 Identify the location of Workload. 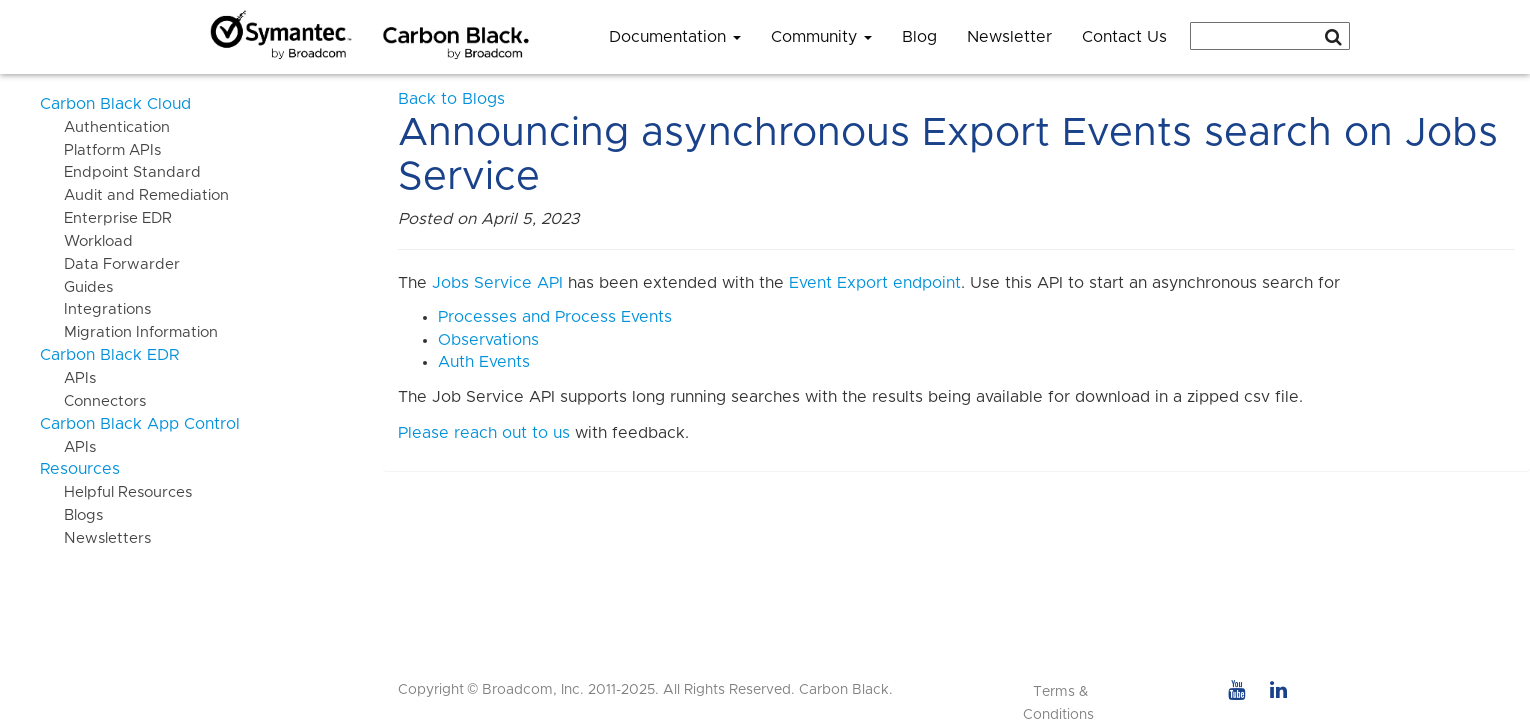
(86, 241).